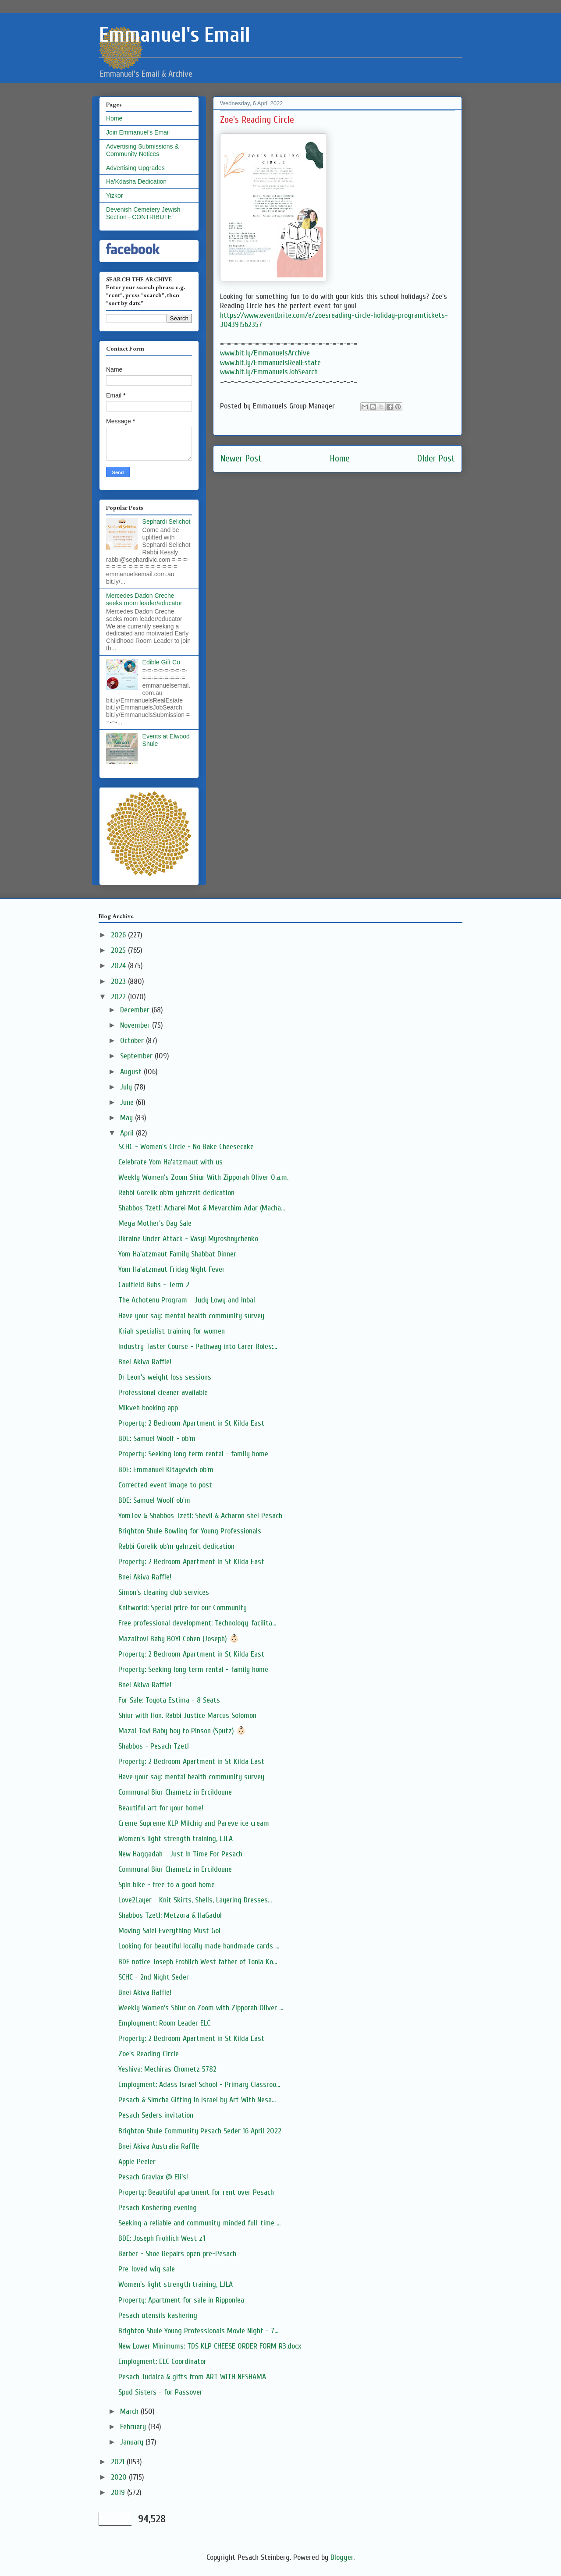  What do you see at coordinates (136, 1025) in the screenshot?
I see `November` at bounding box center [136, 1025].